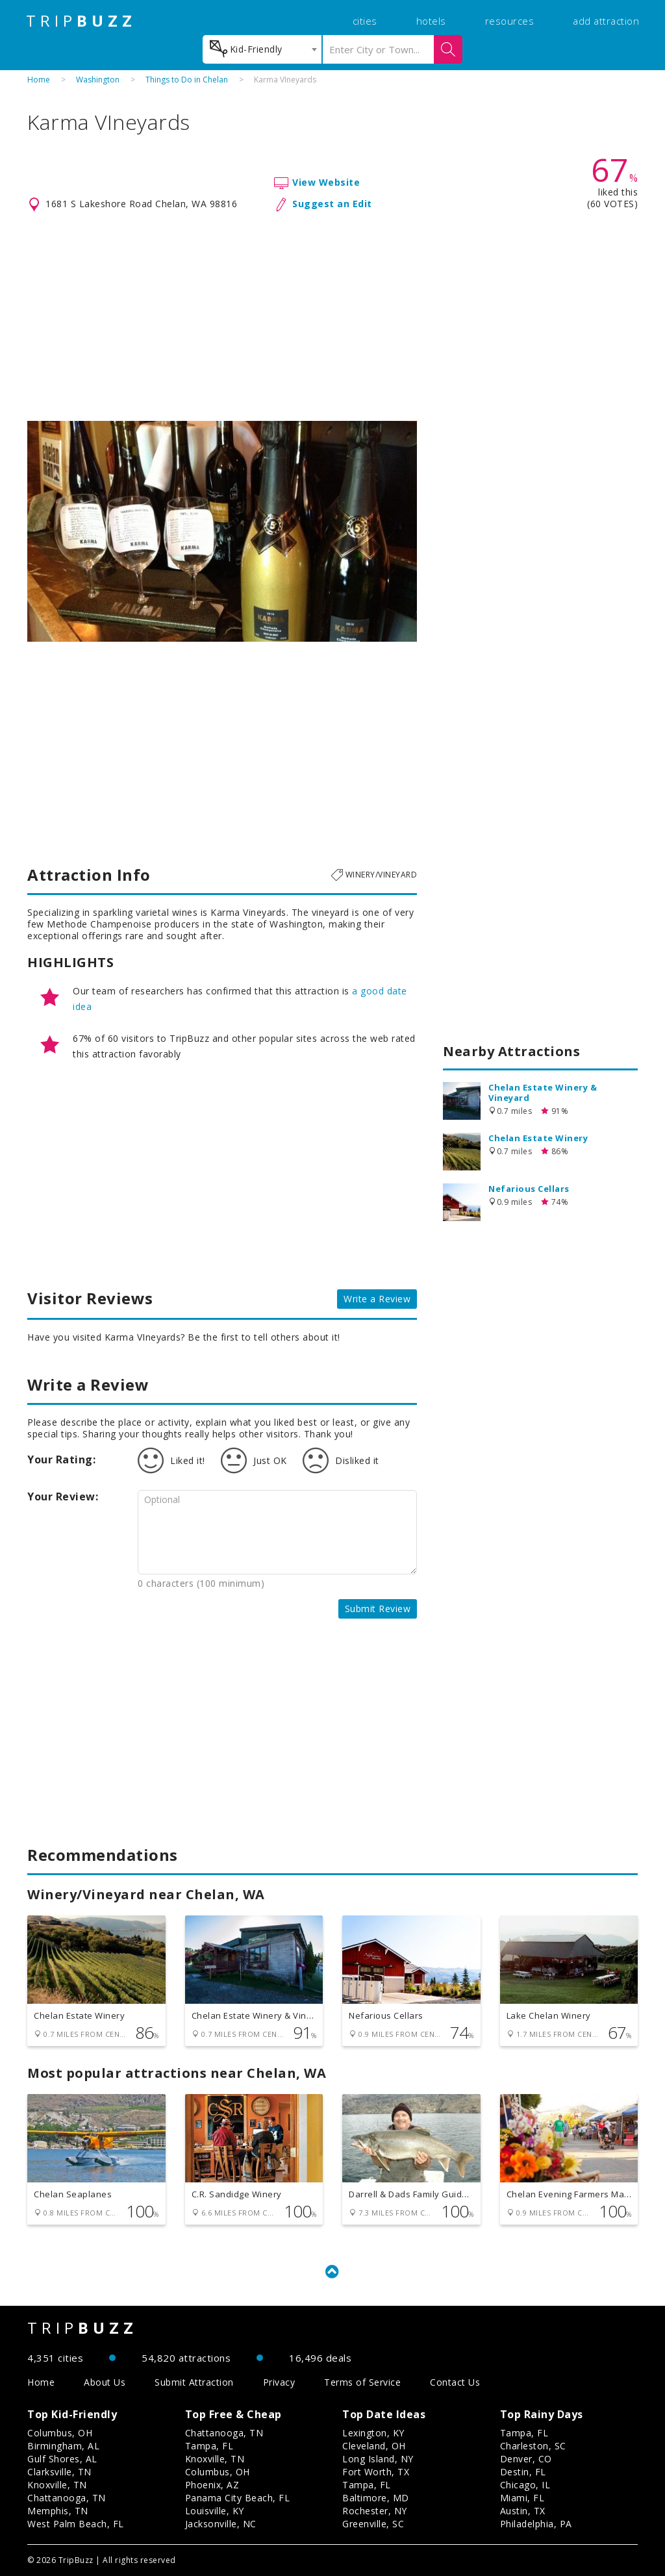 The height and width of the screenshot is (2576, 665). What do you see at coordinates (378, 2459) in the screenshot?
I see `Long Island, NY` at bounding box center [378, 2459].